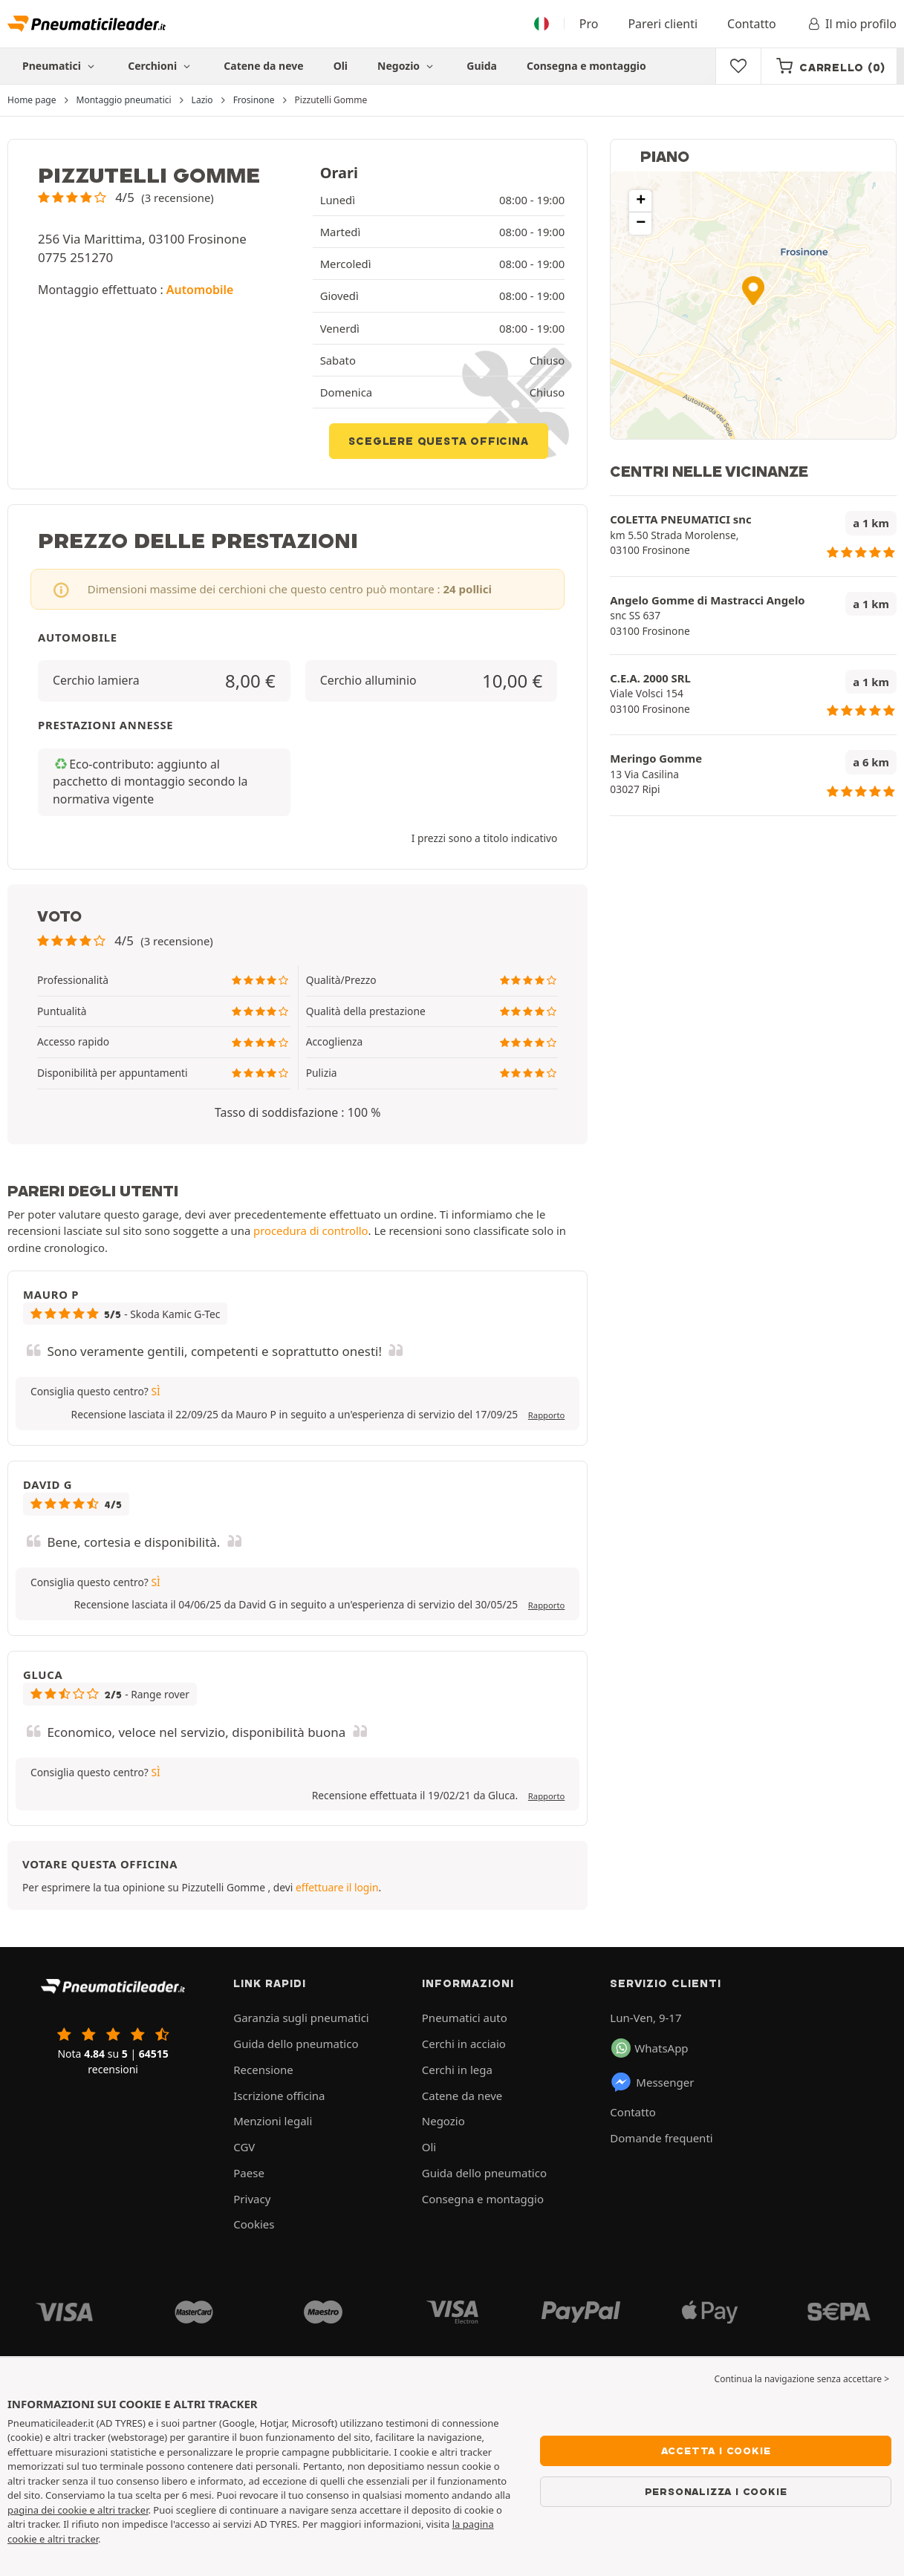  I want to click on procedura di controllo, so click(310, 1230).